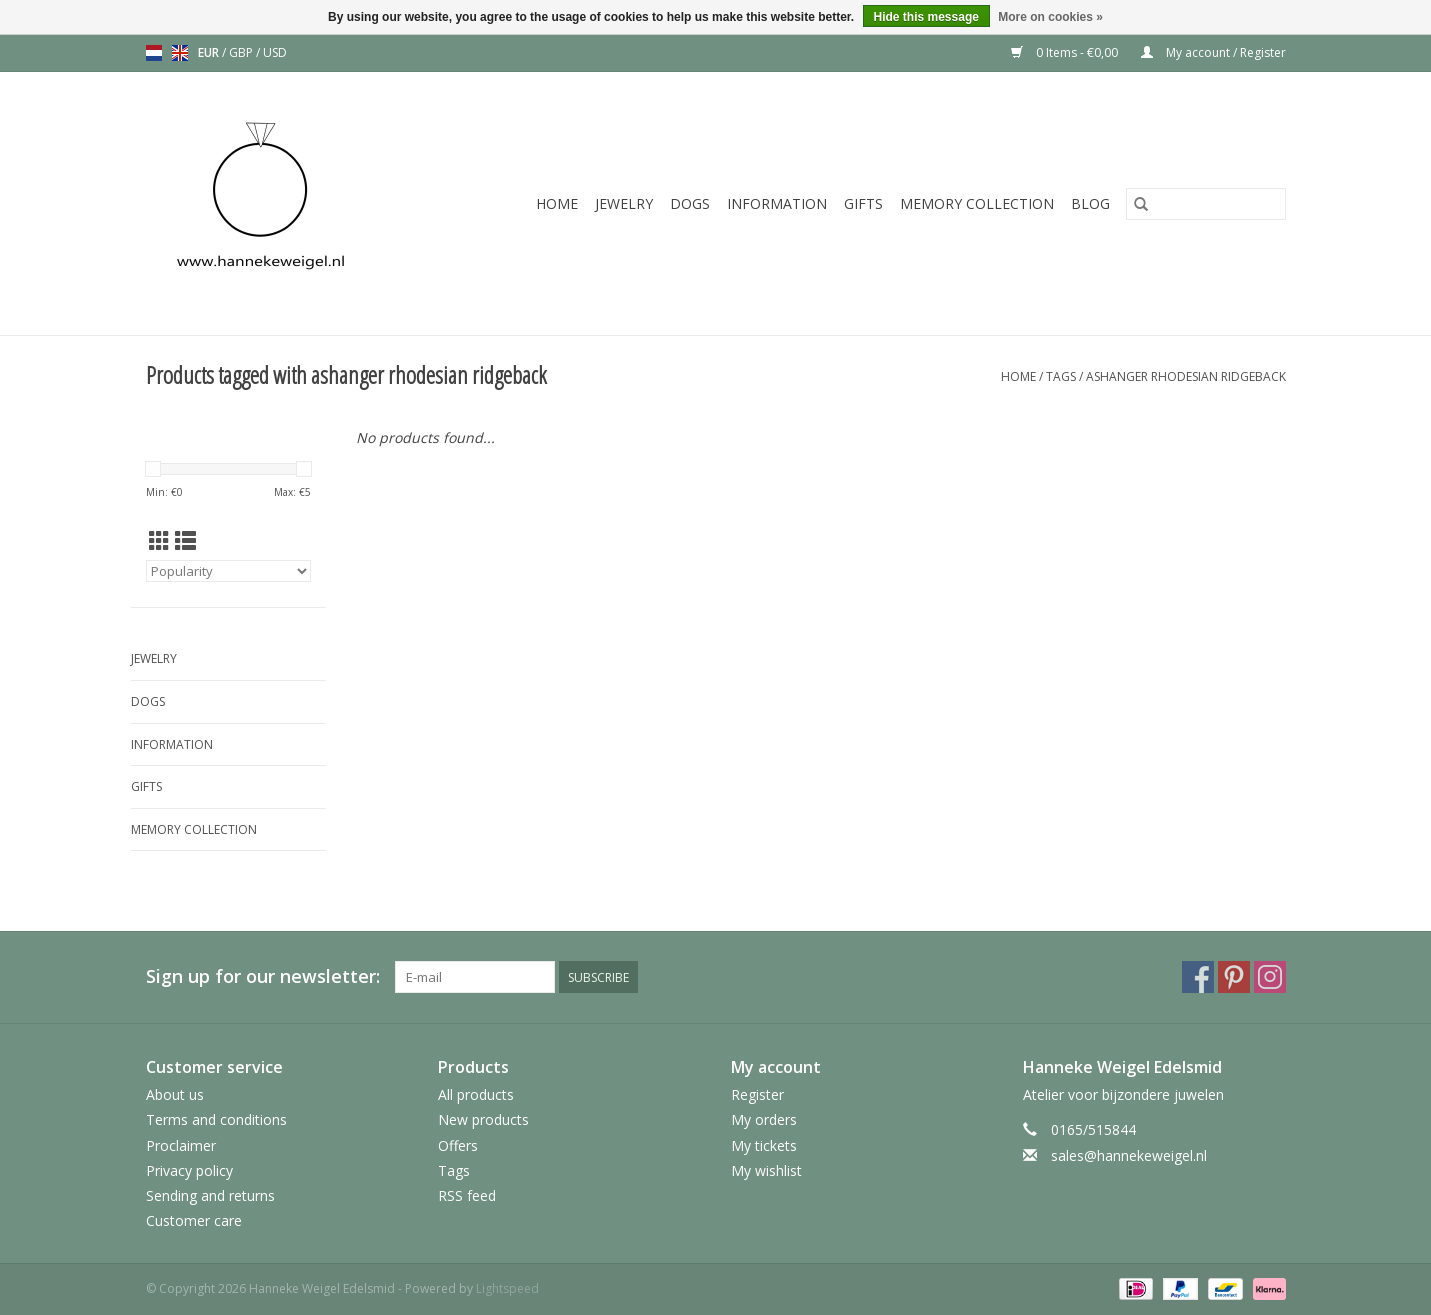 The width and height of the screenshot is (1431, 1315). I want to click on Home, so click(557, 203).